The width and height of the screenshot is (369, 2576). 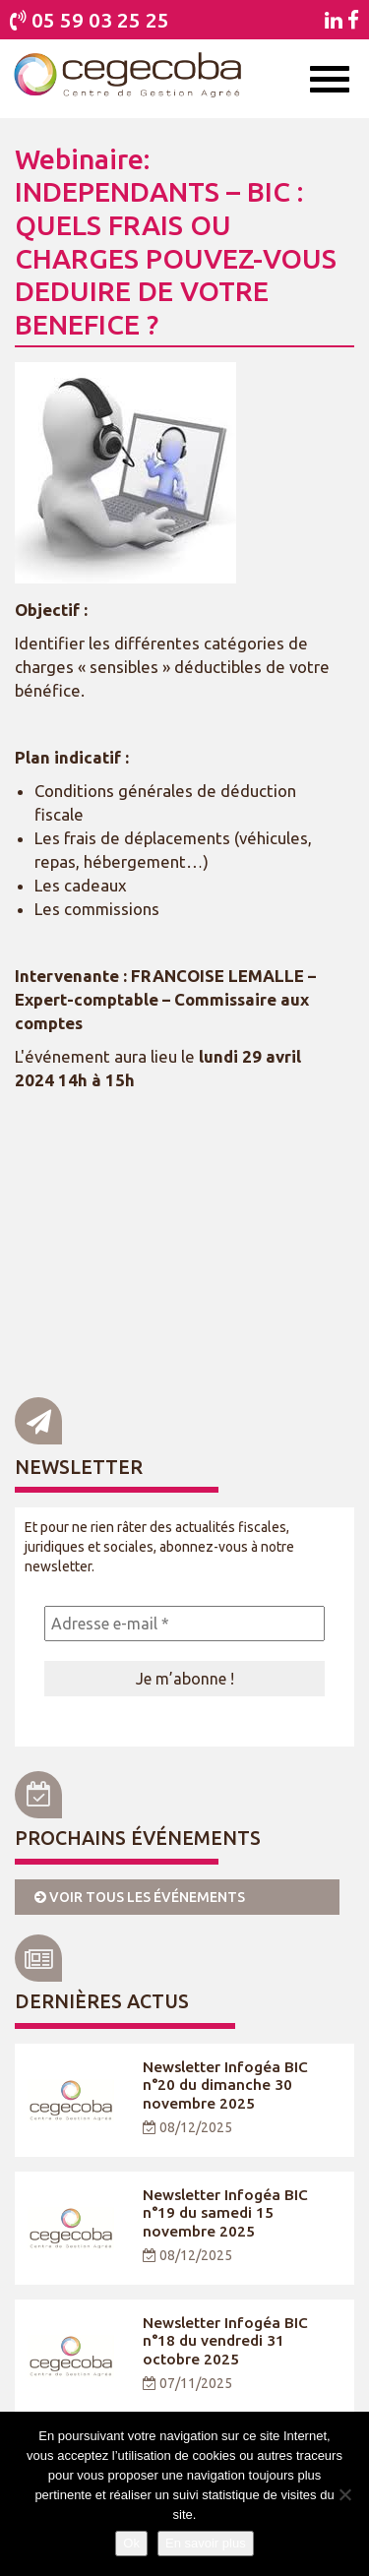 I want to click on En savoir plus, so click(x=205, y=2543).